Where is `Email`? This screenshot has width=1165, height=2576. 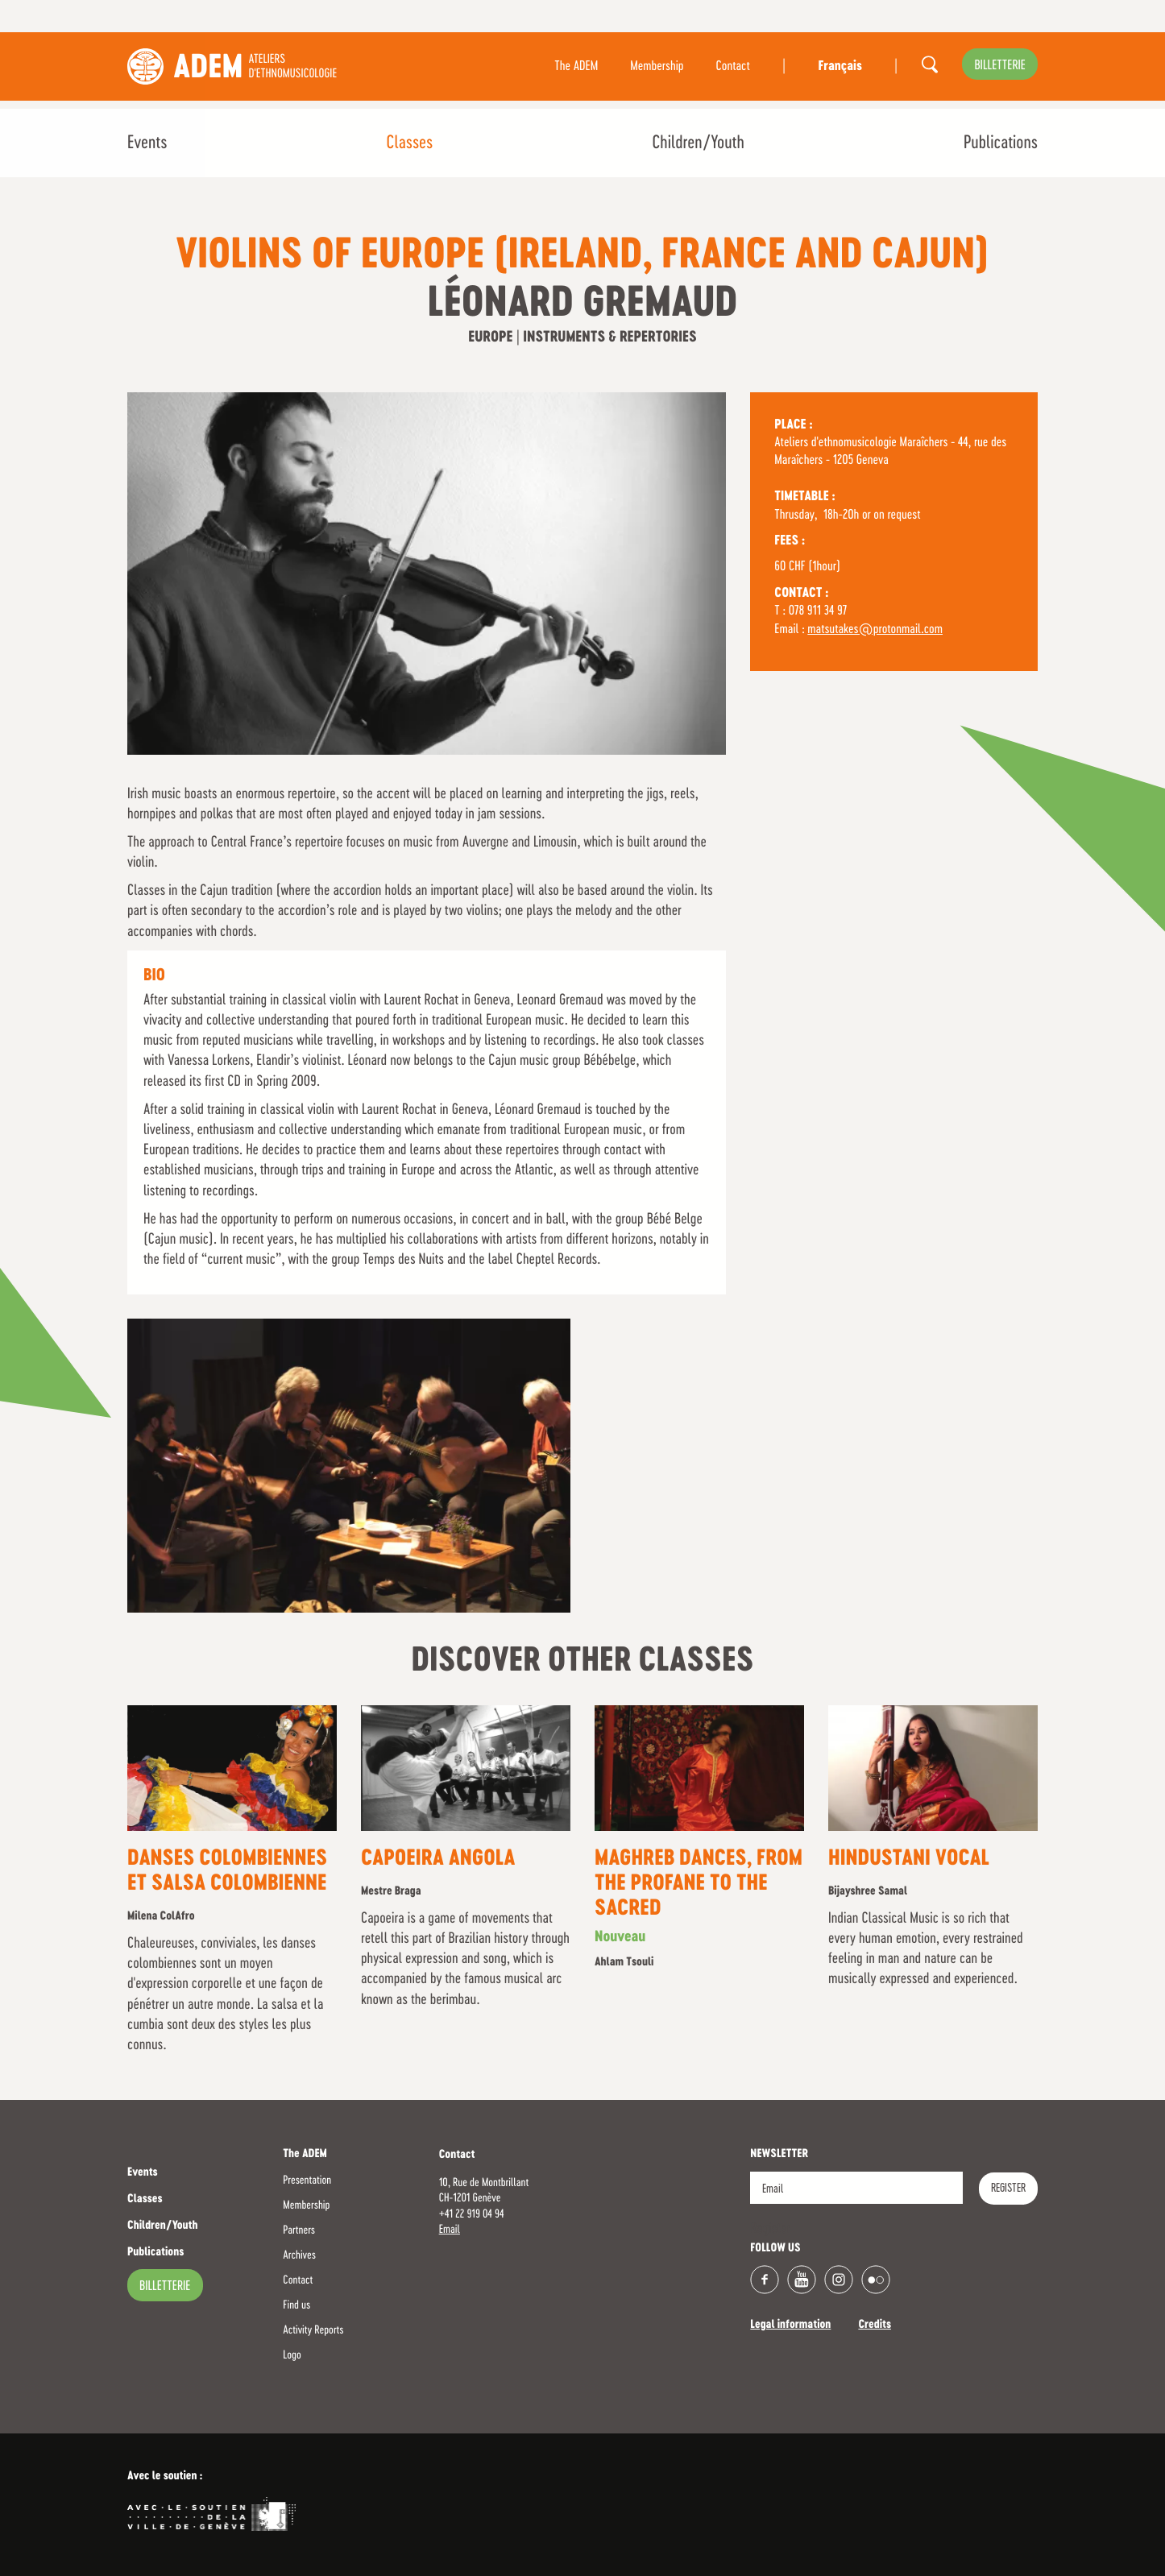
Email is located at coordinates (449, 2229).